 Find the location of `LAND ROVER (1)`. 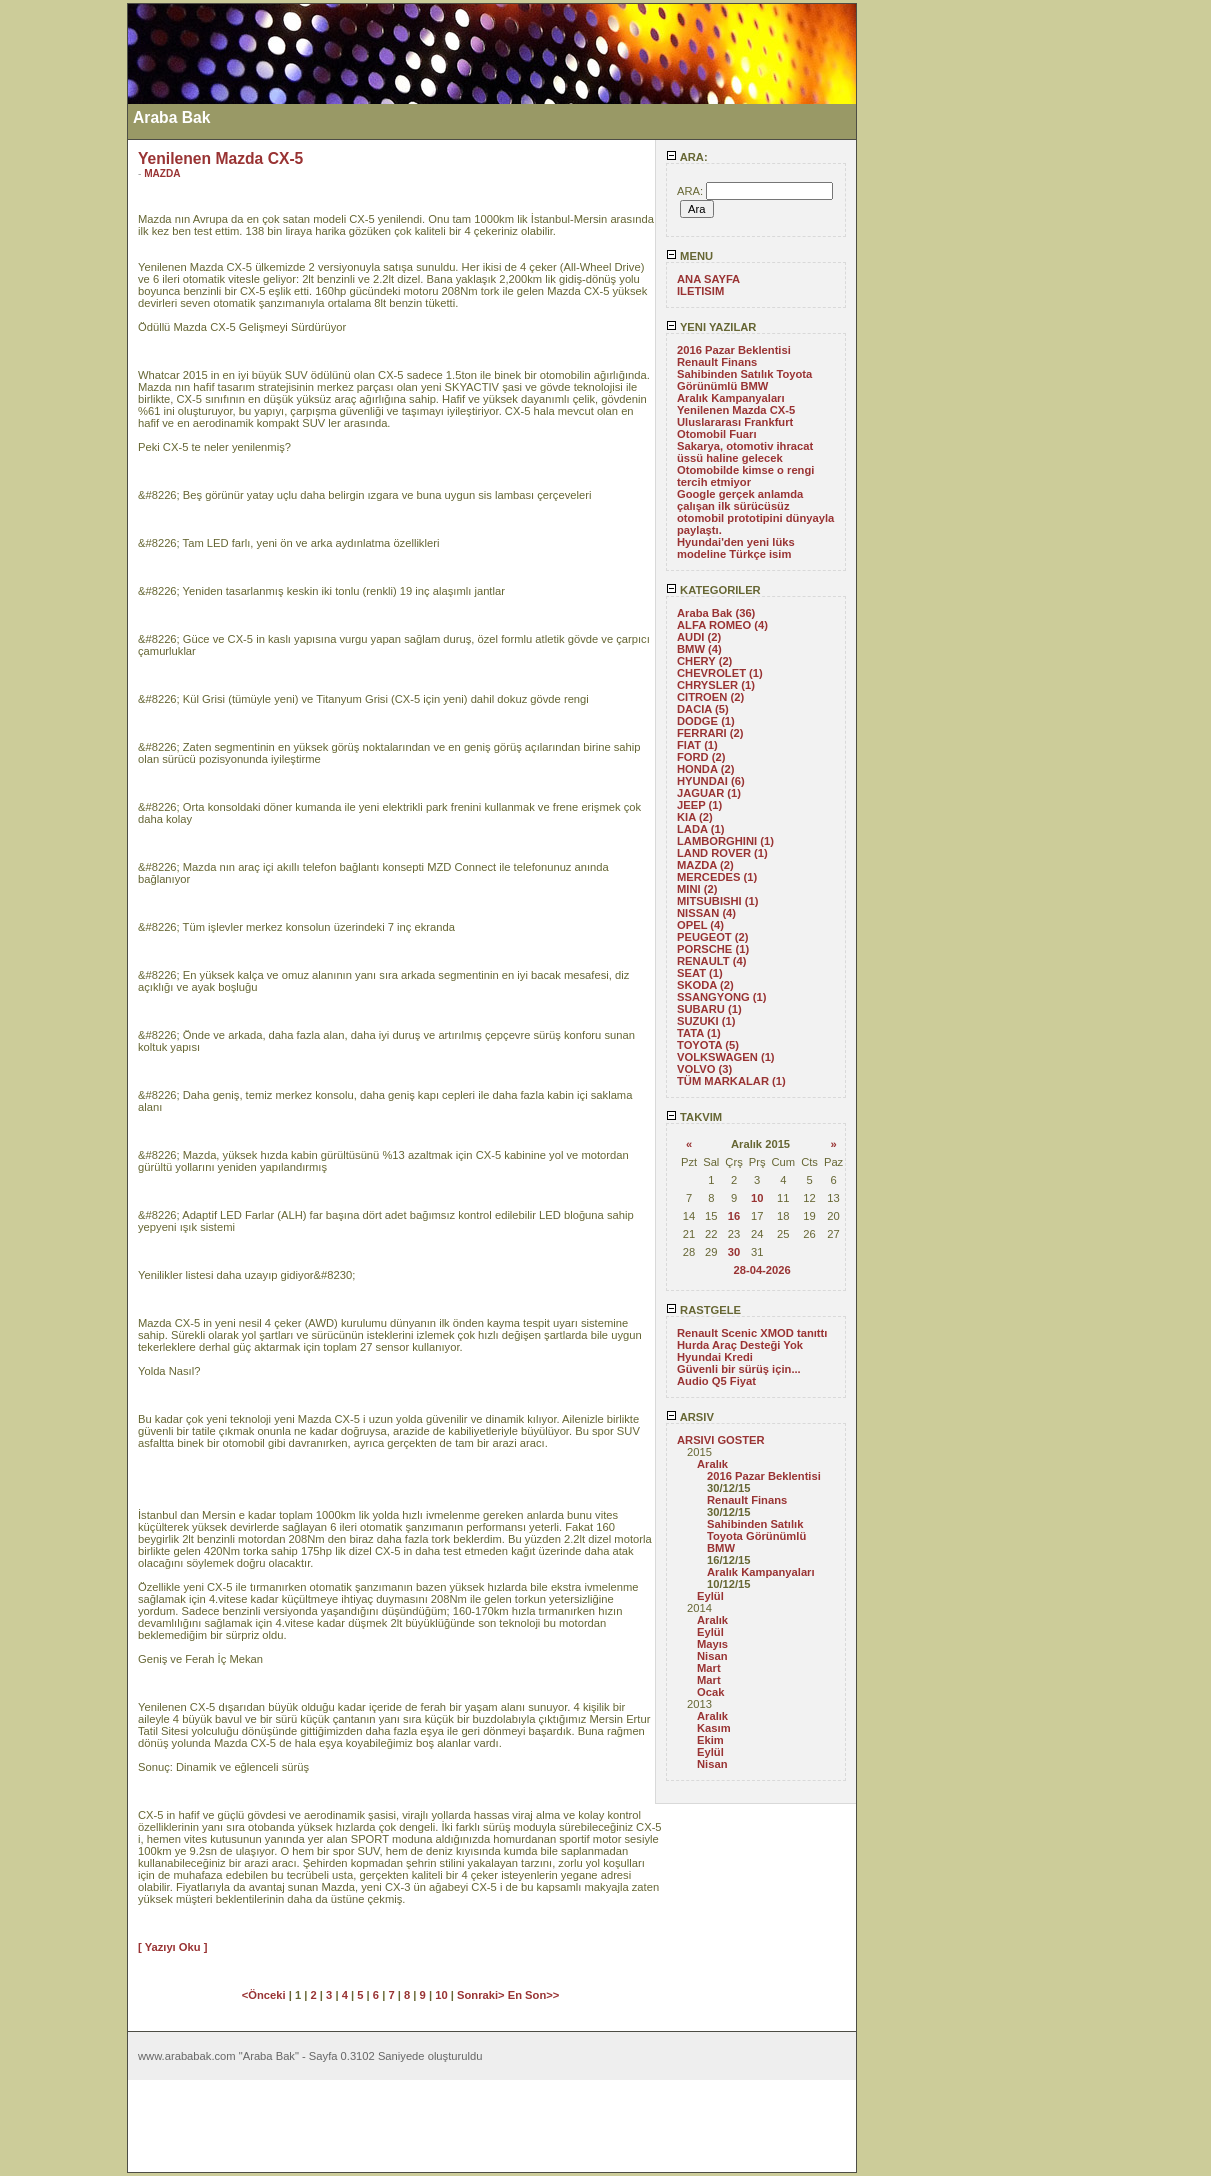

LAND ROVER (1) is located at coordinates (722, 853).